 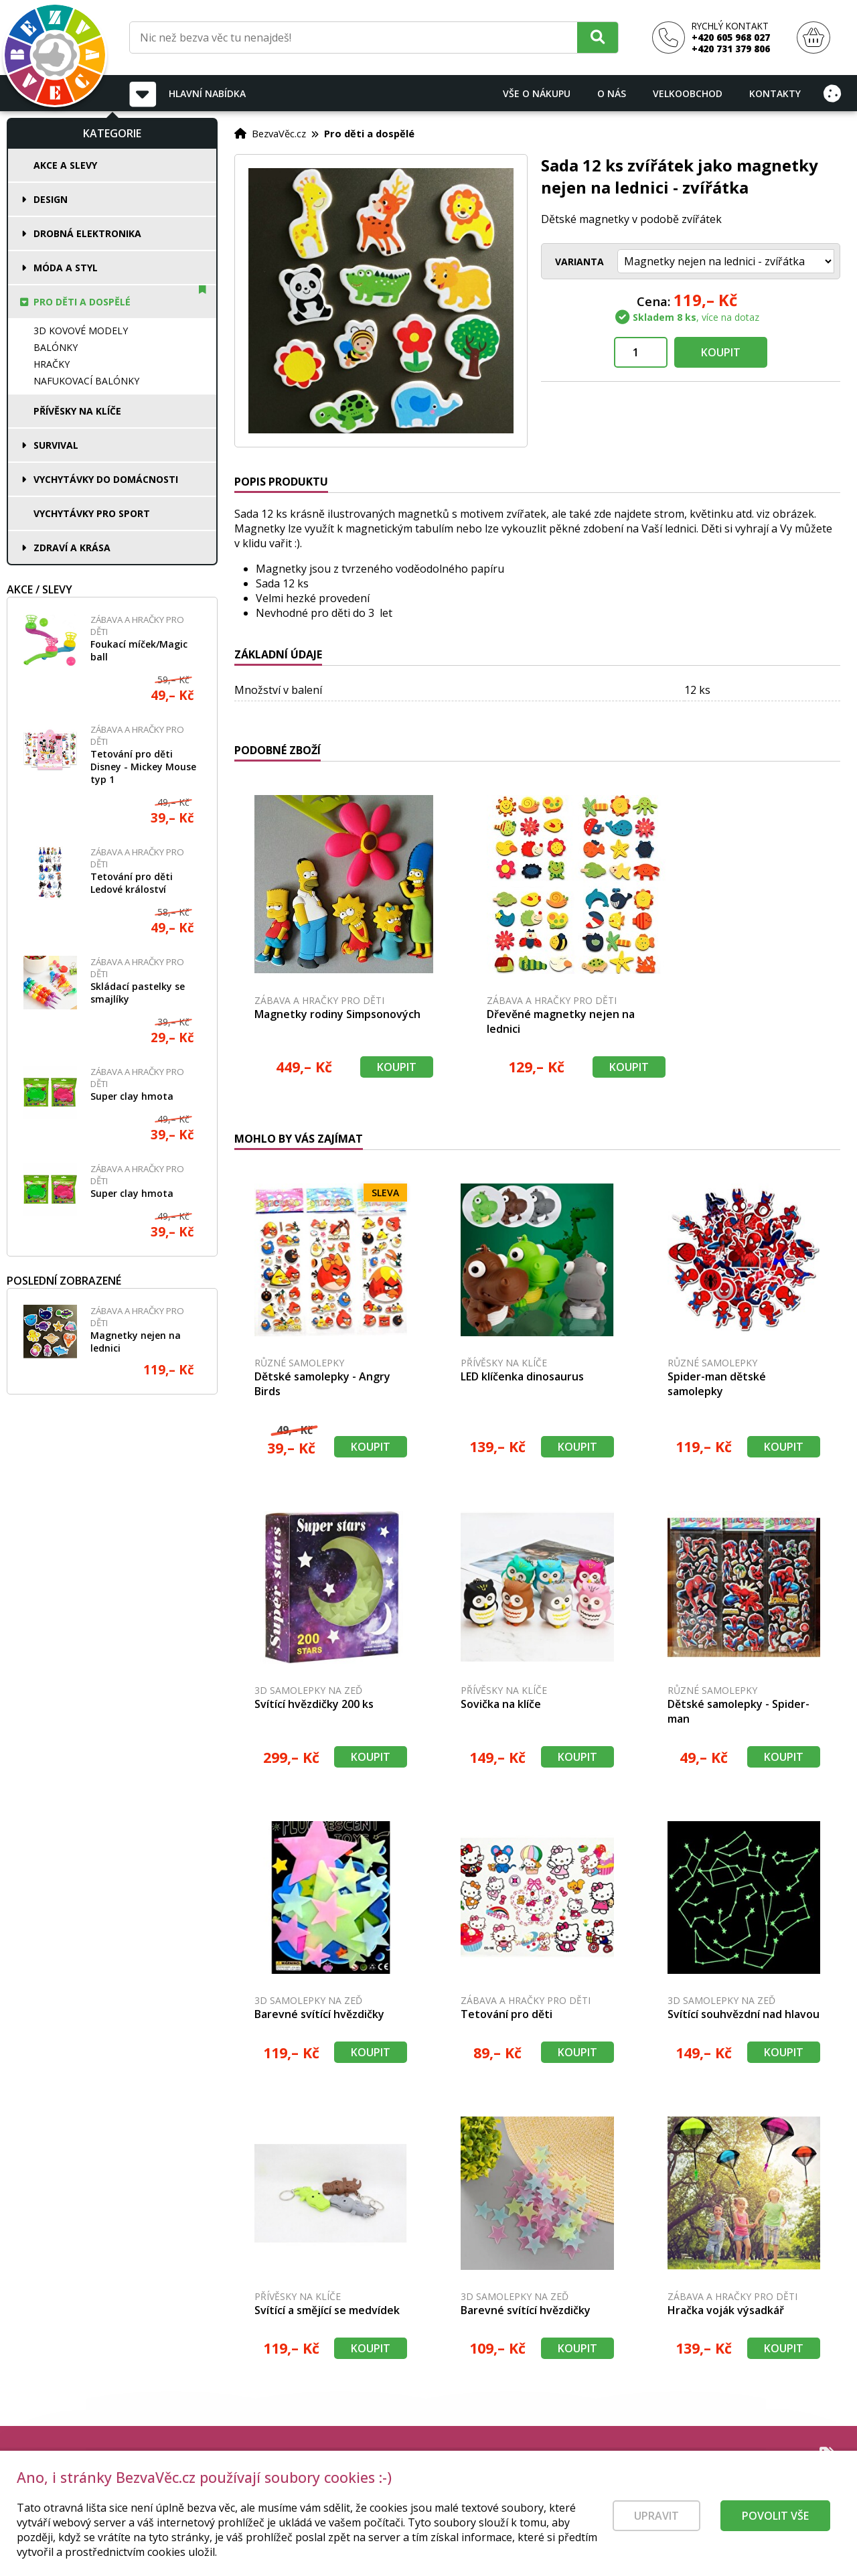 What do you see at coordinates (687, 93) in the screenshot?
I see `Velkoobchod` at bounding box center [687, 93].